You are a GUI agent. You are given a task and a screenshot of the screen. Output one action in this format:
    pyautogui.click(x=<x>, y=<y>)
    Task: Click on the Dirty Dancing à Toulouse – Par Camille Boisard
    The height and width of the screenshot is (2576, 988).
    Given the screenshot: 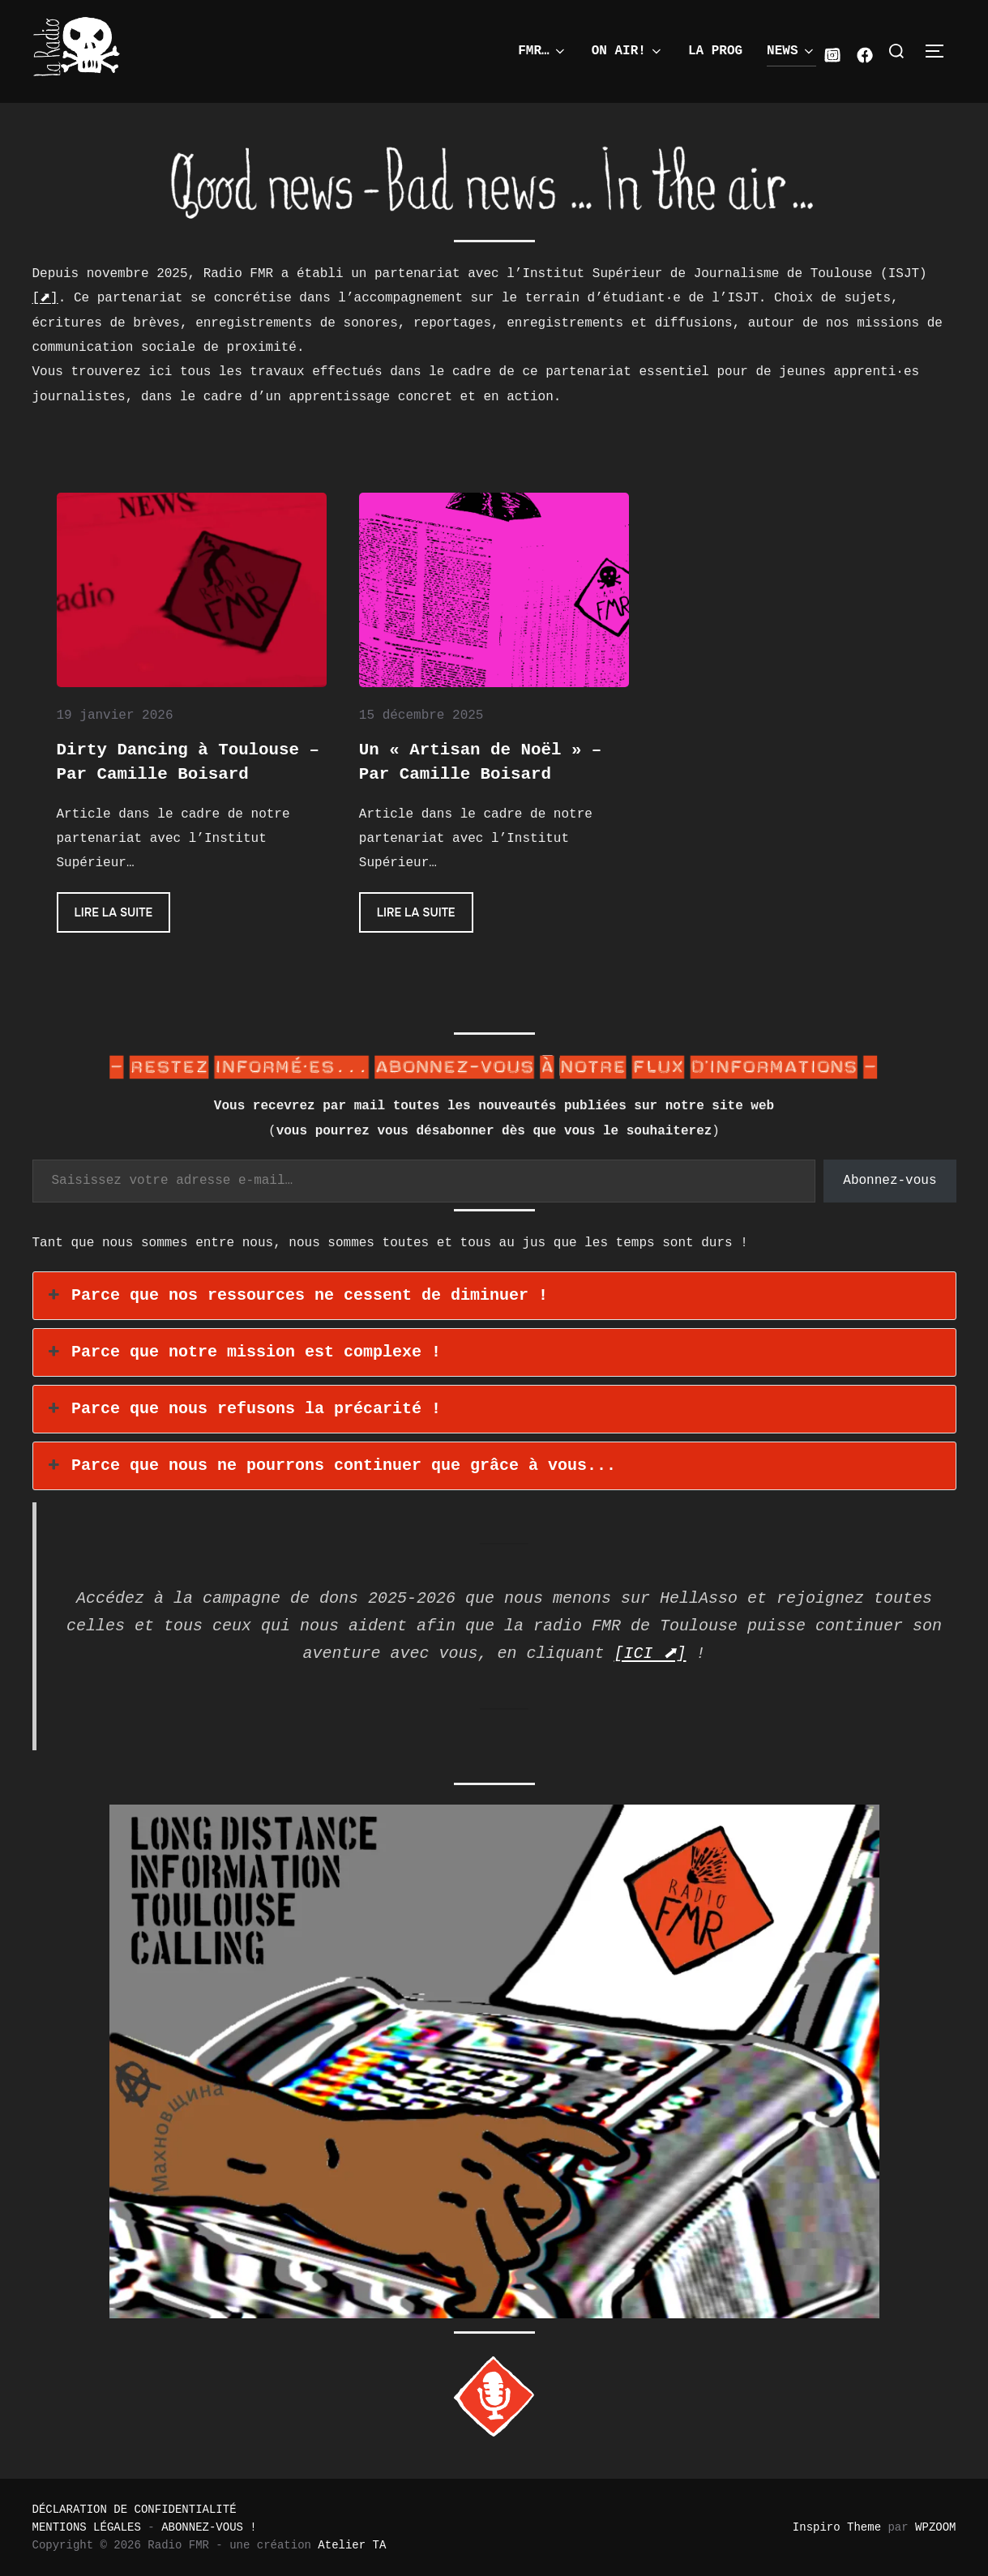 What is the action you would take?
    pyautogui.click(x=188, y=762)
    